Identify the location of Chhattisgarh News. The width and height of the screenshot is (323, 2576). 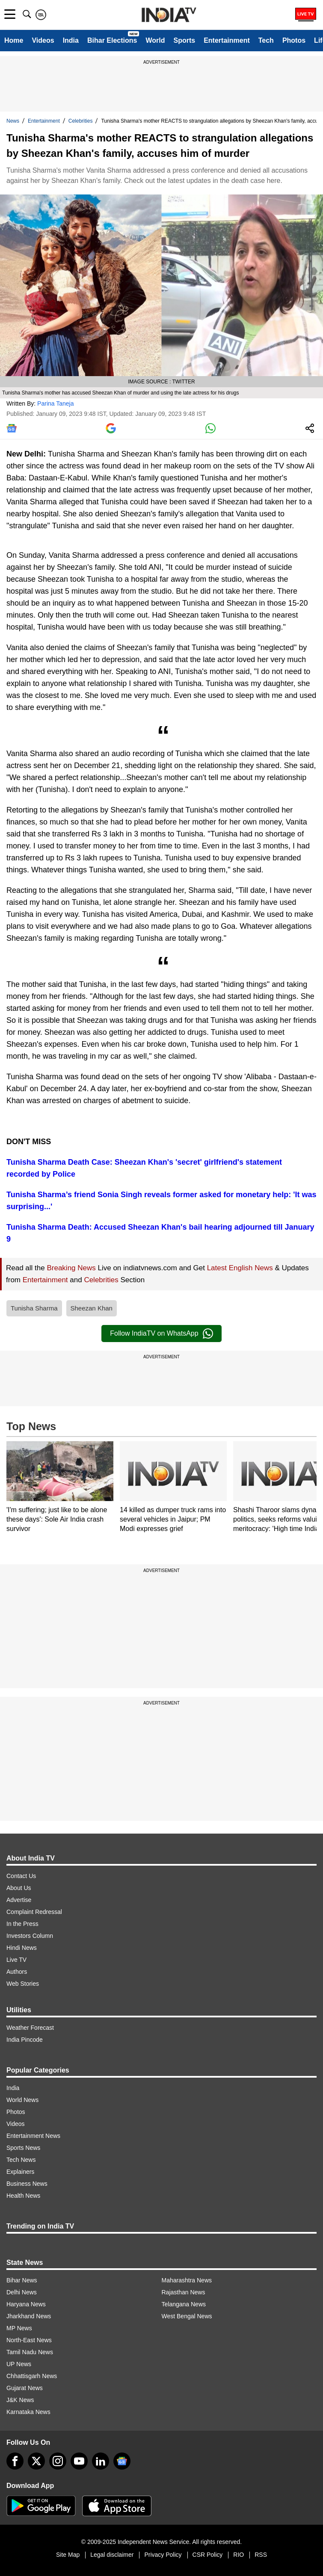
(31, 2376).